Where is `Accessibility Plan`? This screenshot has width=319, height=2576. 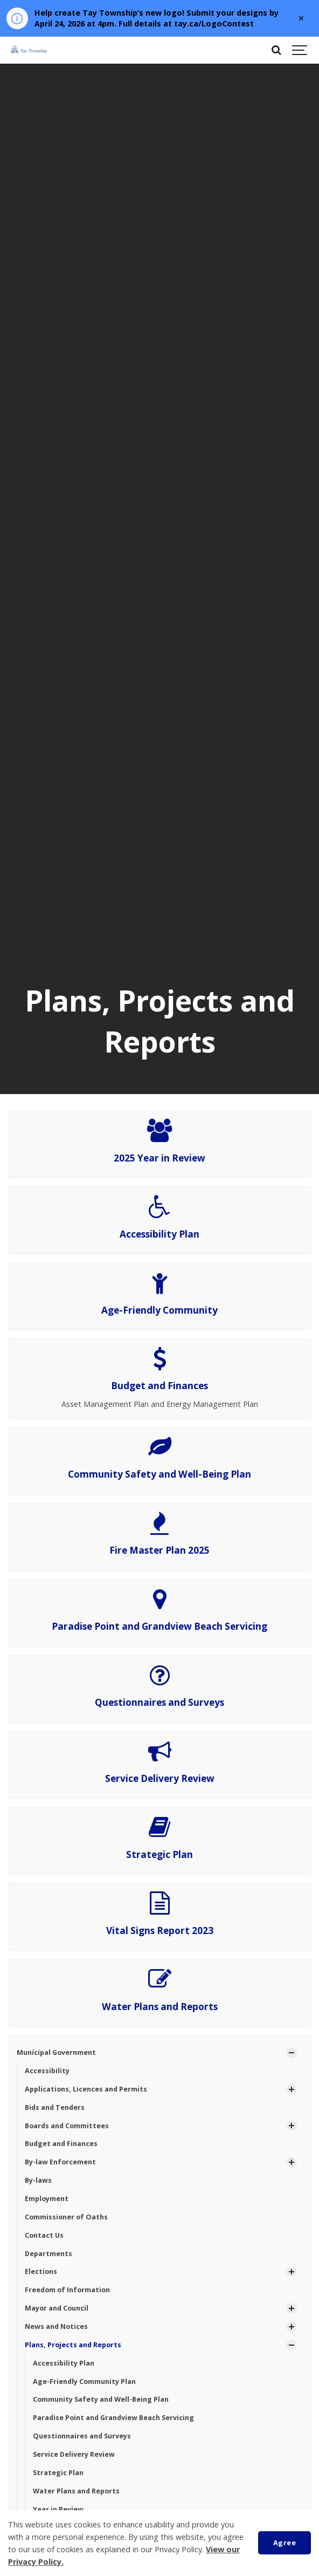 Accessibility Plan is located at coordinates (159, 1234).